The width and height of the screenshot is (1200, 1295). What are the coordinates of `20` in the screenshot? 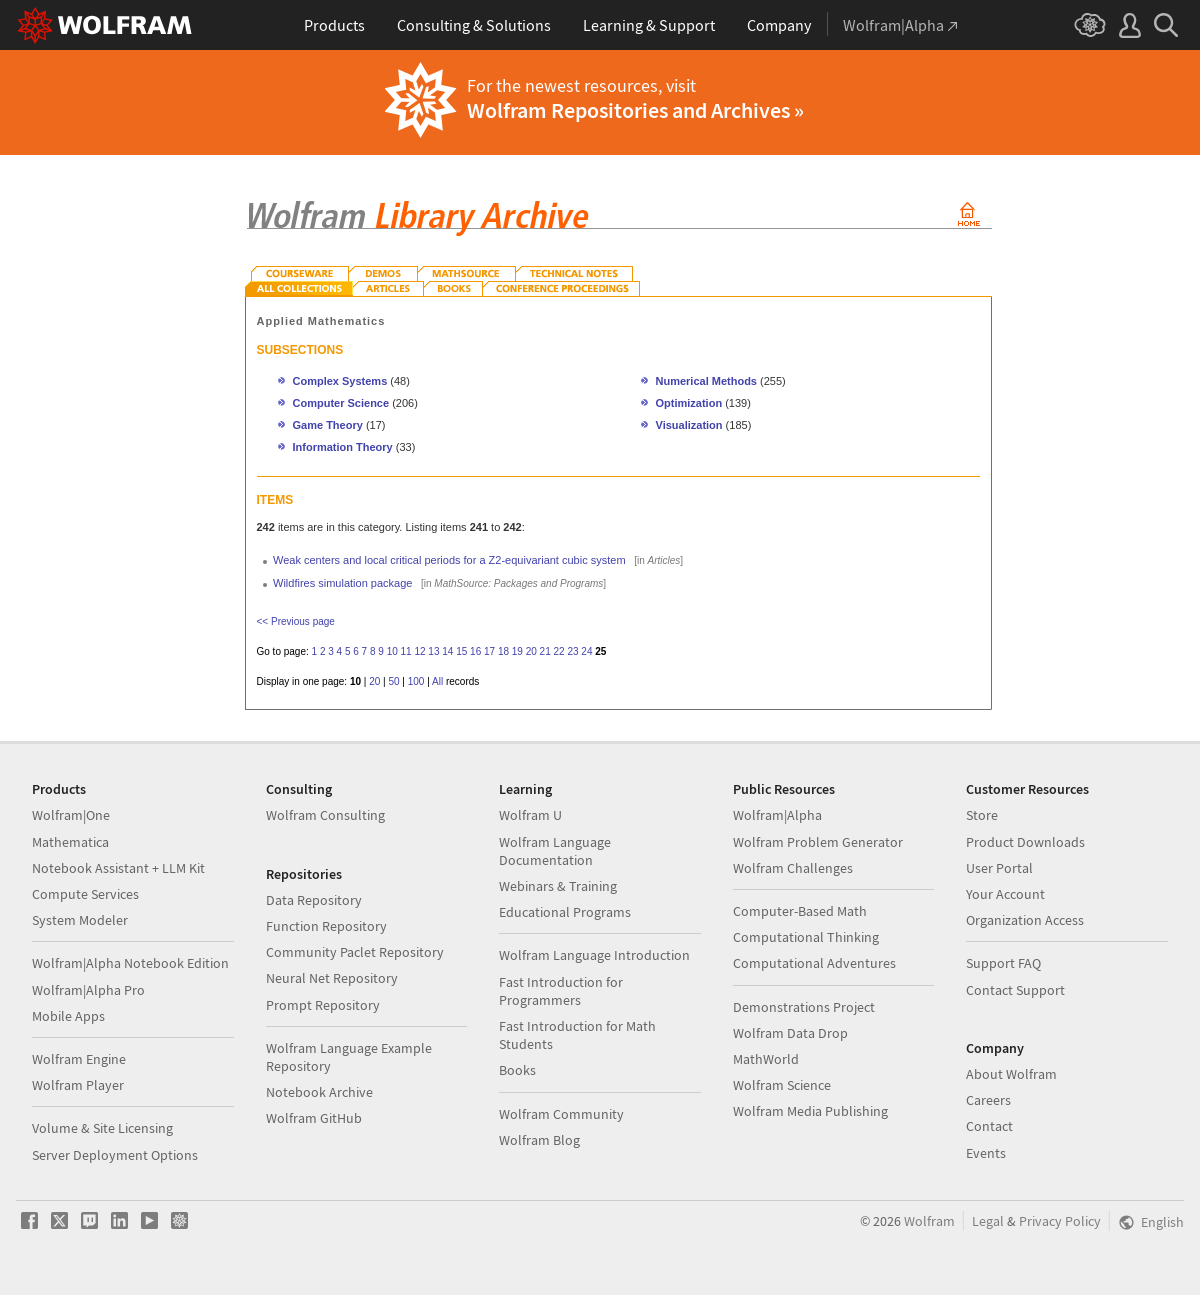 It's located at (531, 651).